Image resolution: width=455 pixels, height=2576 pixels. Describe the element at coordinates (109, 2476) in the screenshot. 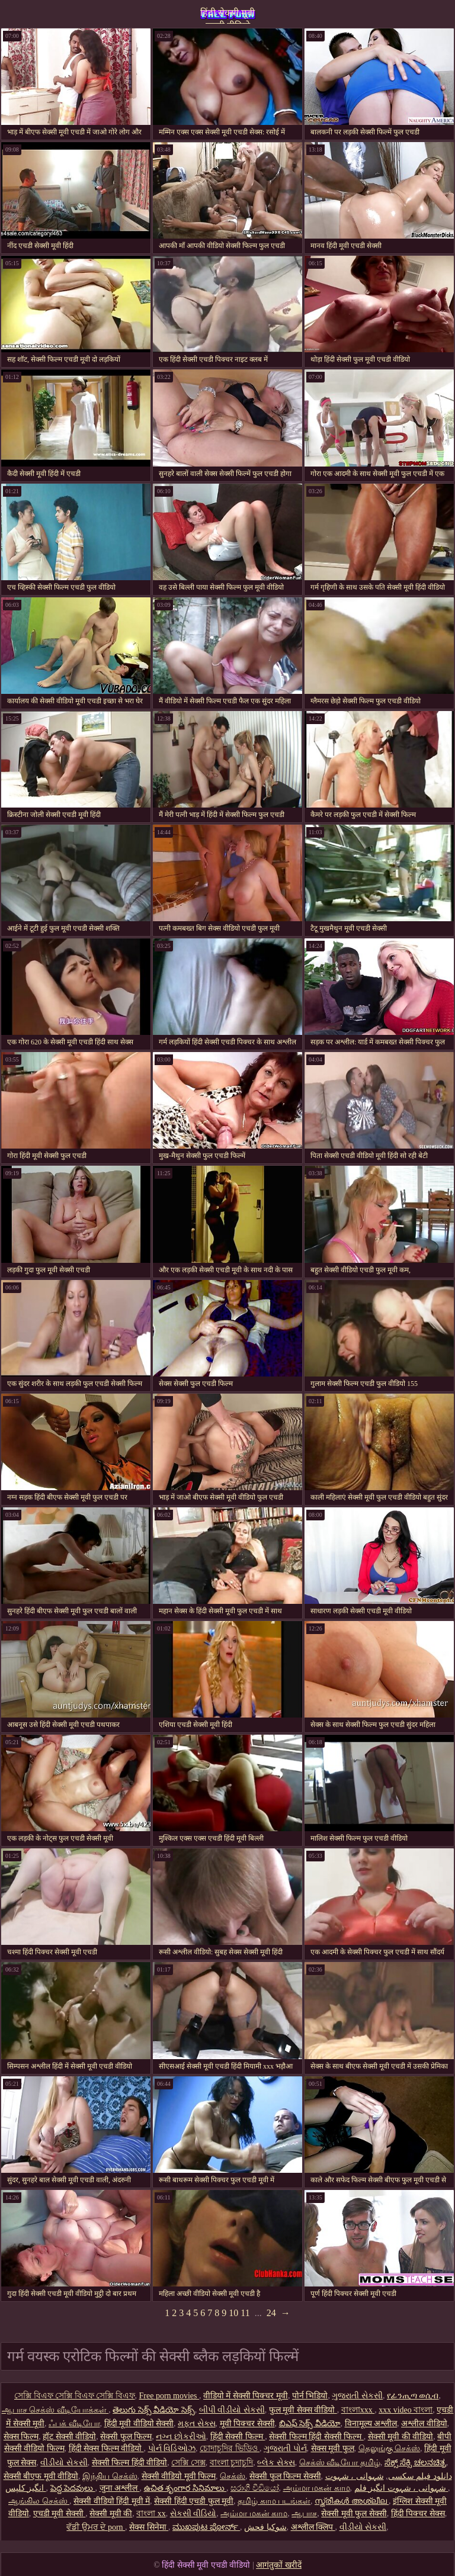

I see `இந்திய செக்ஸ்` at that location.